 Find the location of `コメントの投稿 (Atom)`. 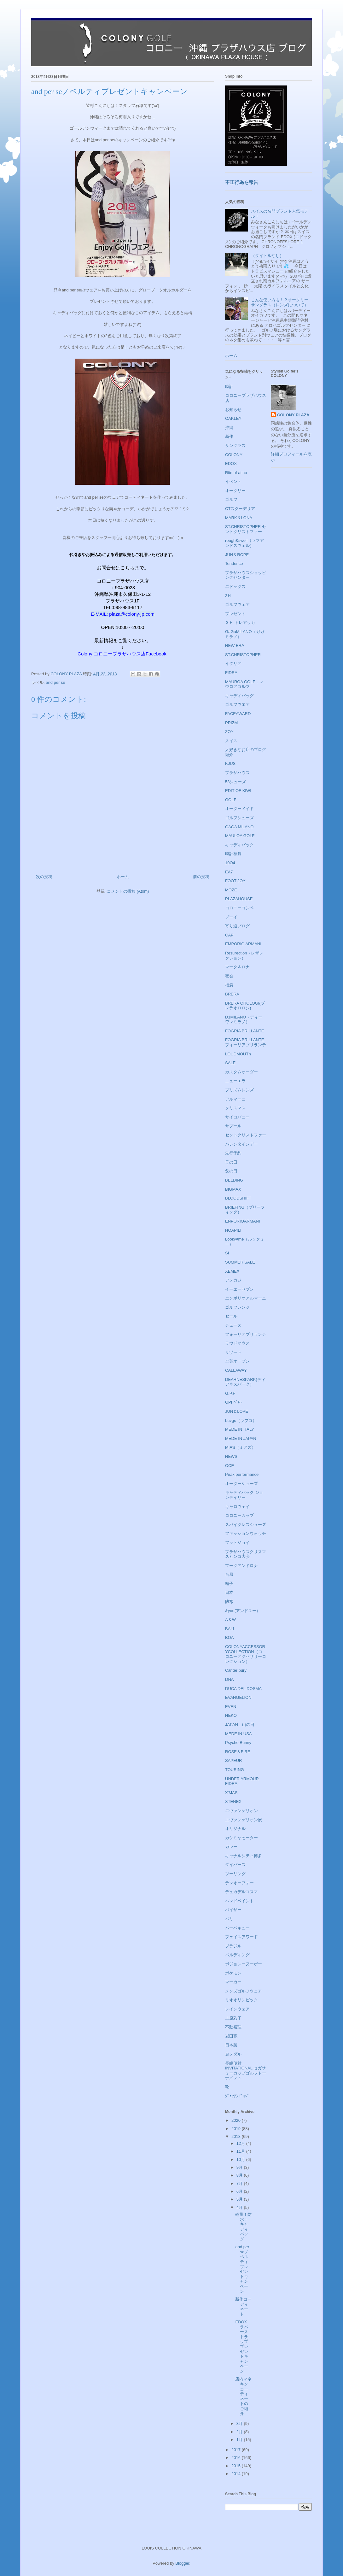

コメントの投稿 (Atom) is located at coordinates (128, 891).